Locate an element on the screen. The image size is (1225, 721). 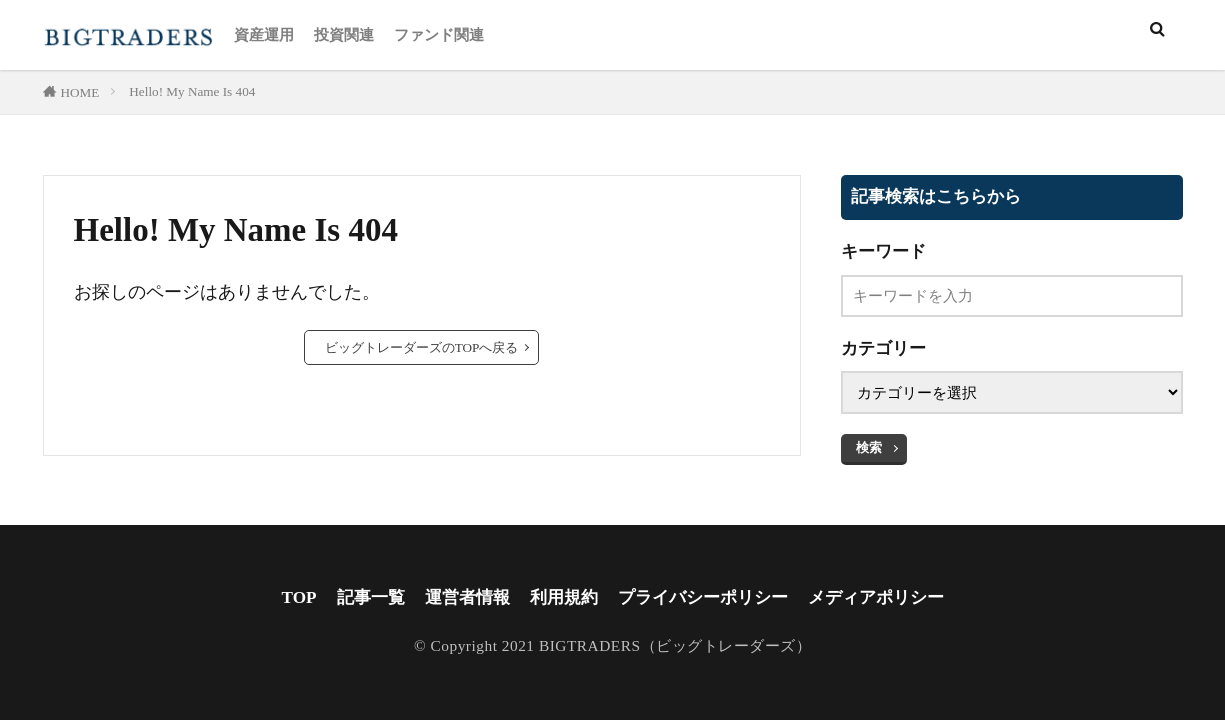
HOME is located at coordinates (80, 92).